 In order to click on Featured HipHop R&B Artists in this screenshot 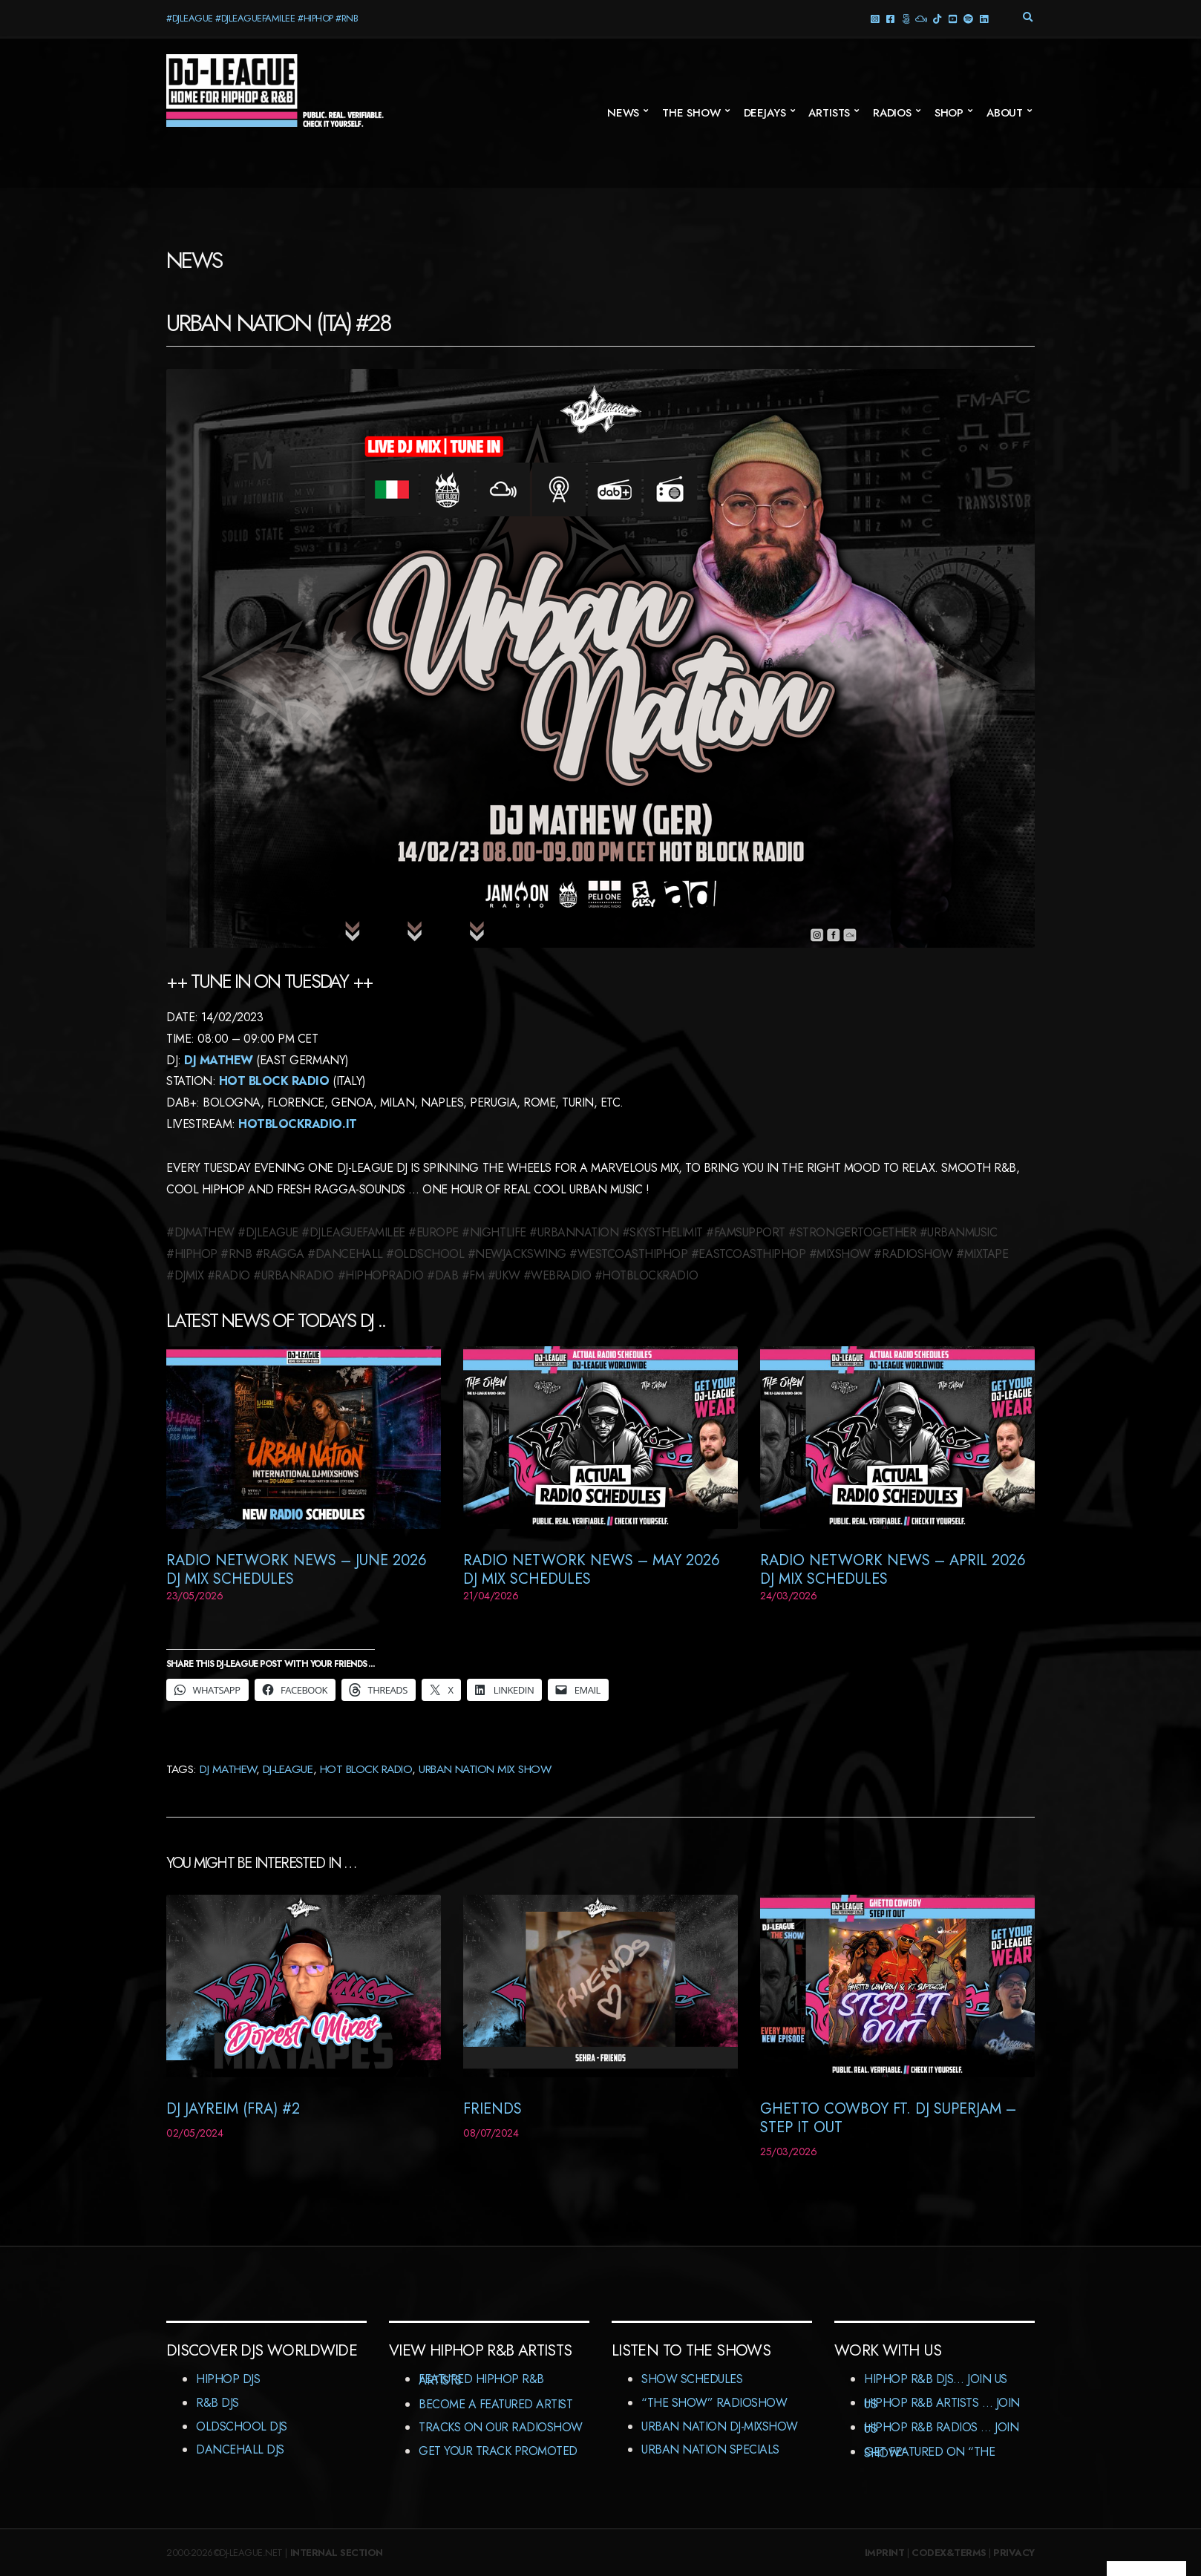, I will do `click(481, 2379)`.